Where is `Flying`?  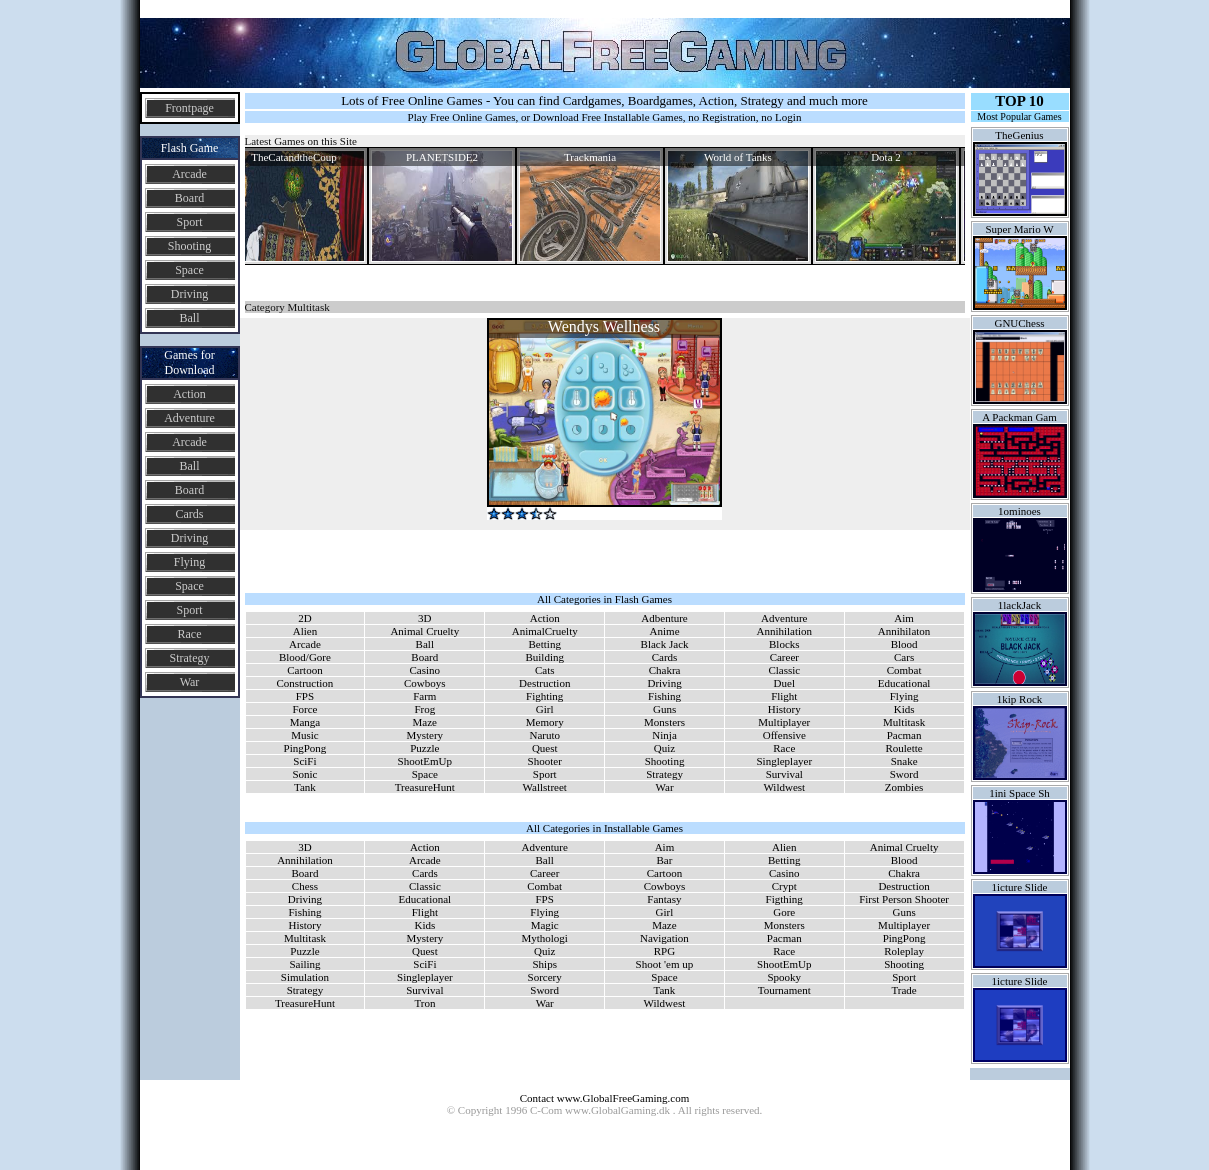
Flying is located at coordinates (189, 562).